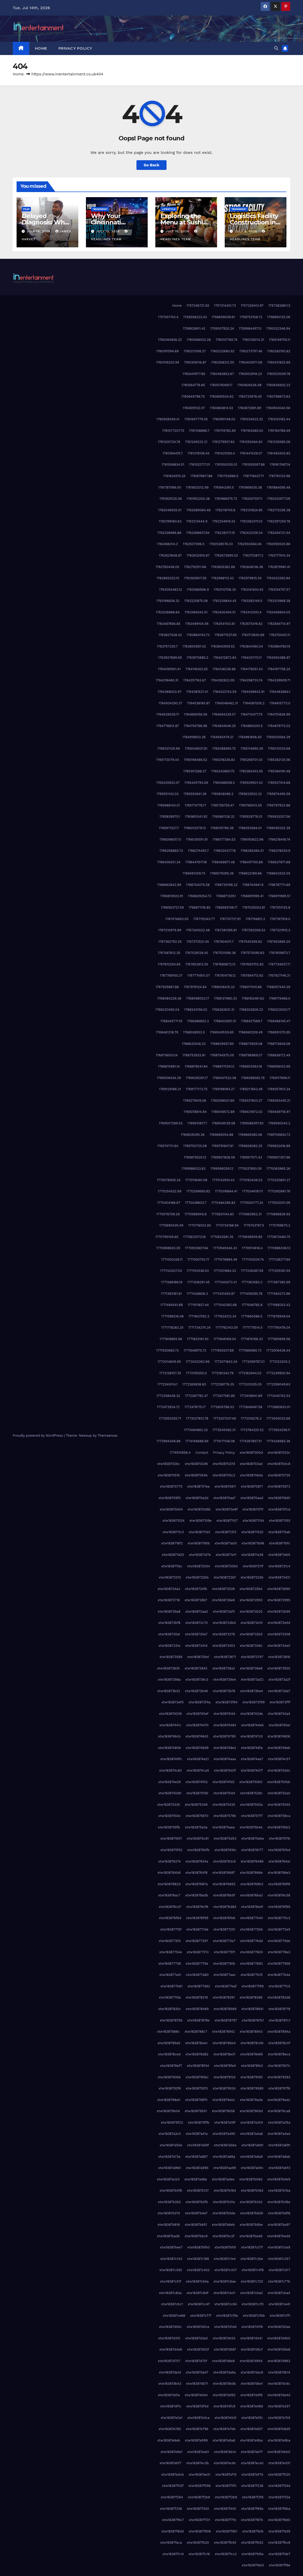  Describe the element at coordinates (196, 2043) in the screenshot. I see `xtw183878a4c` at that location.